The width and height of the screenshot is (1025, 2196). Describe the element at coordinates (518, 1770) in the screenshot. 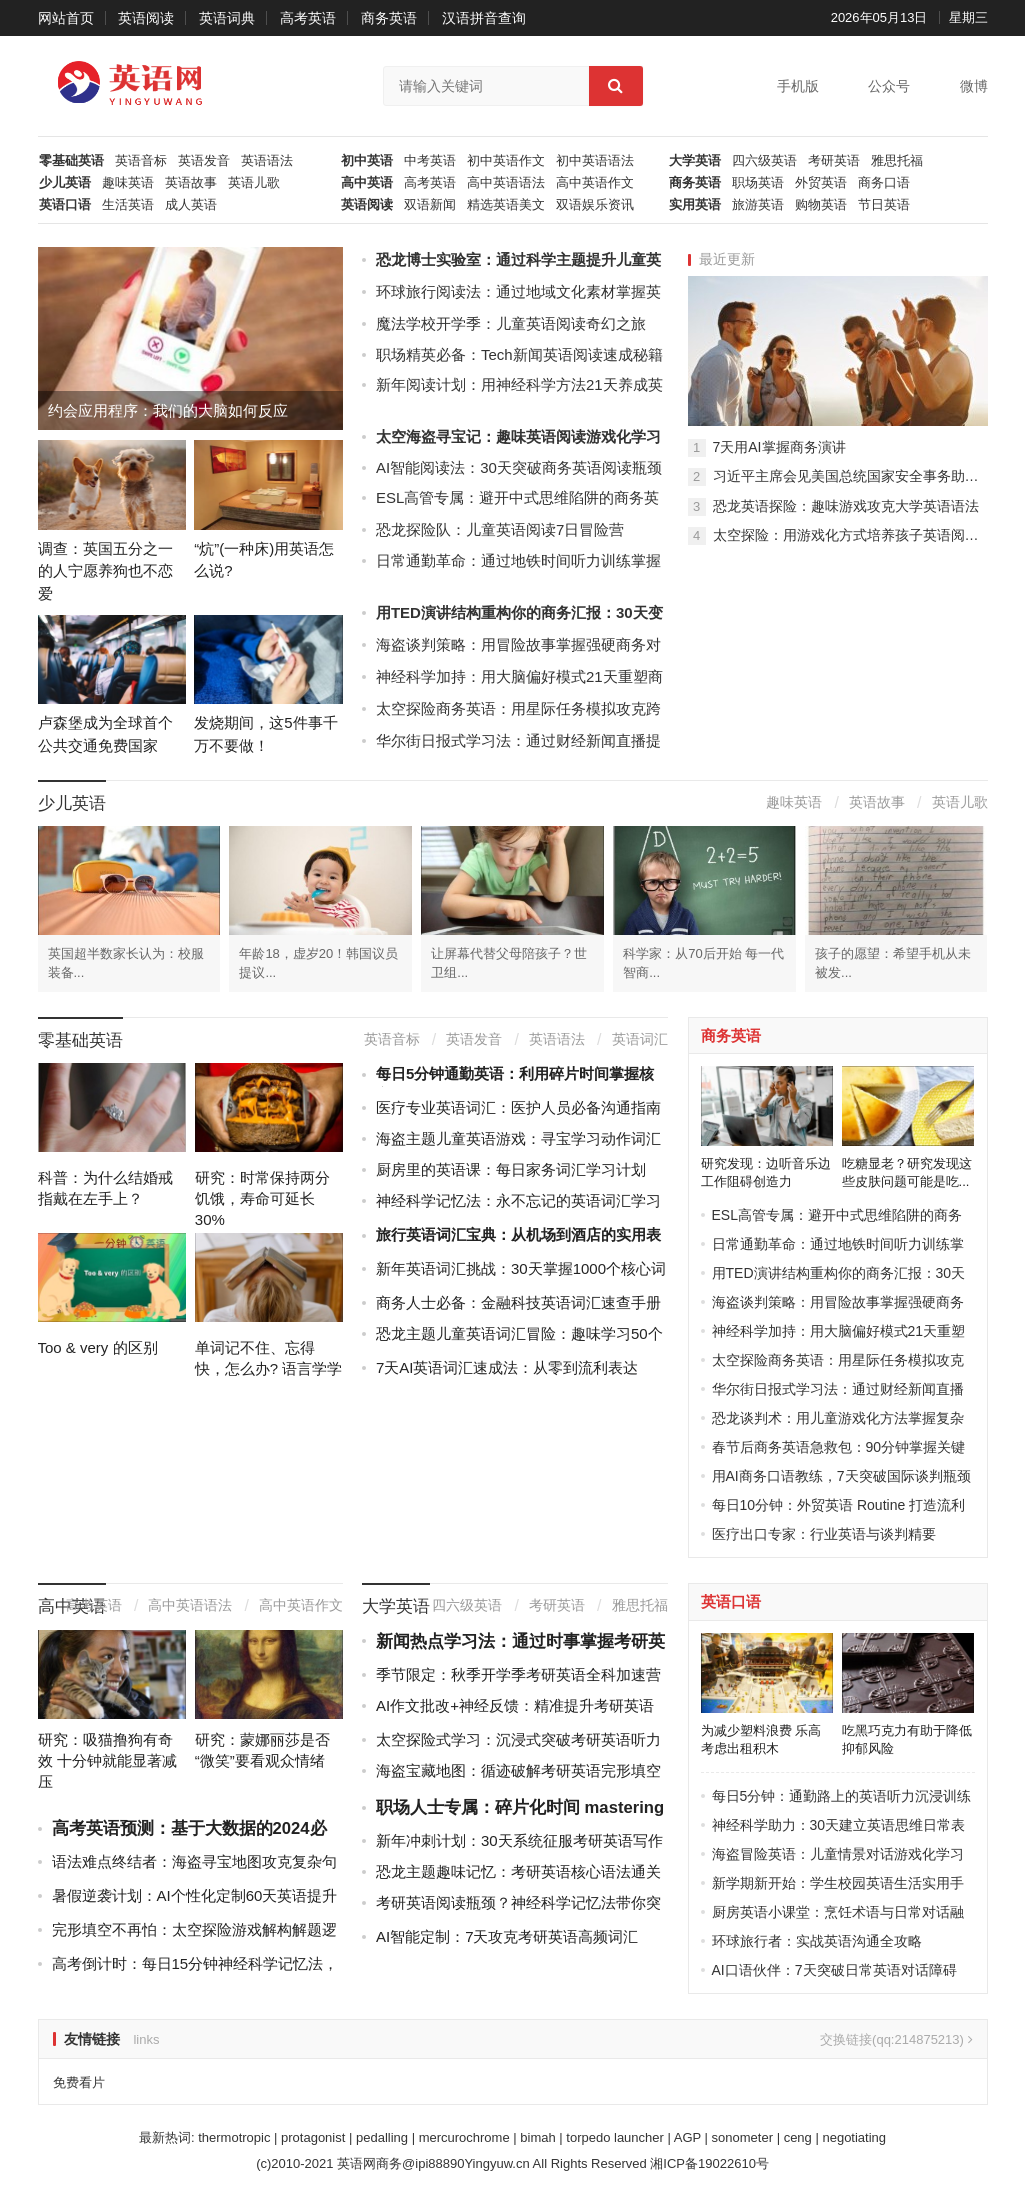

I see `海盗宝藏地图：循迹破解考研英语完形填空` at that location.